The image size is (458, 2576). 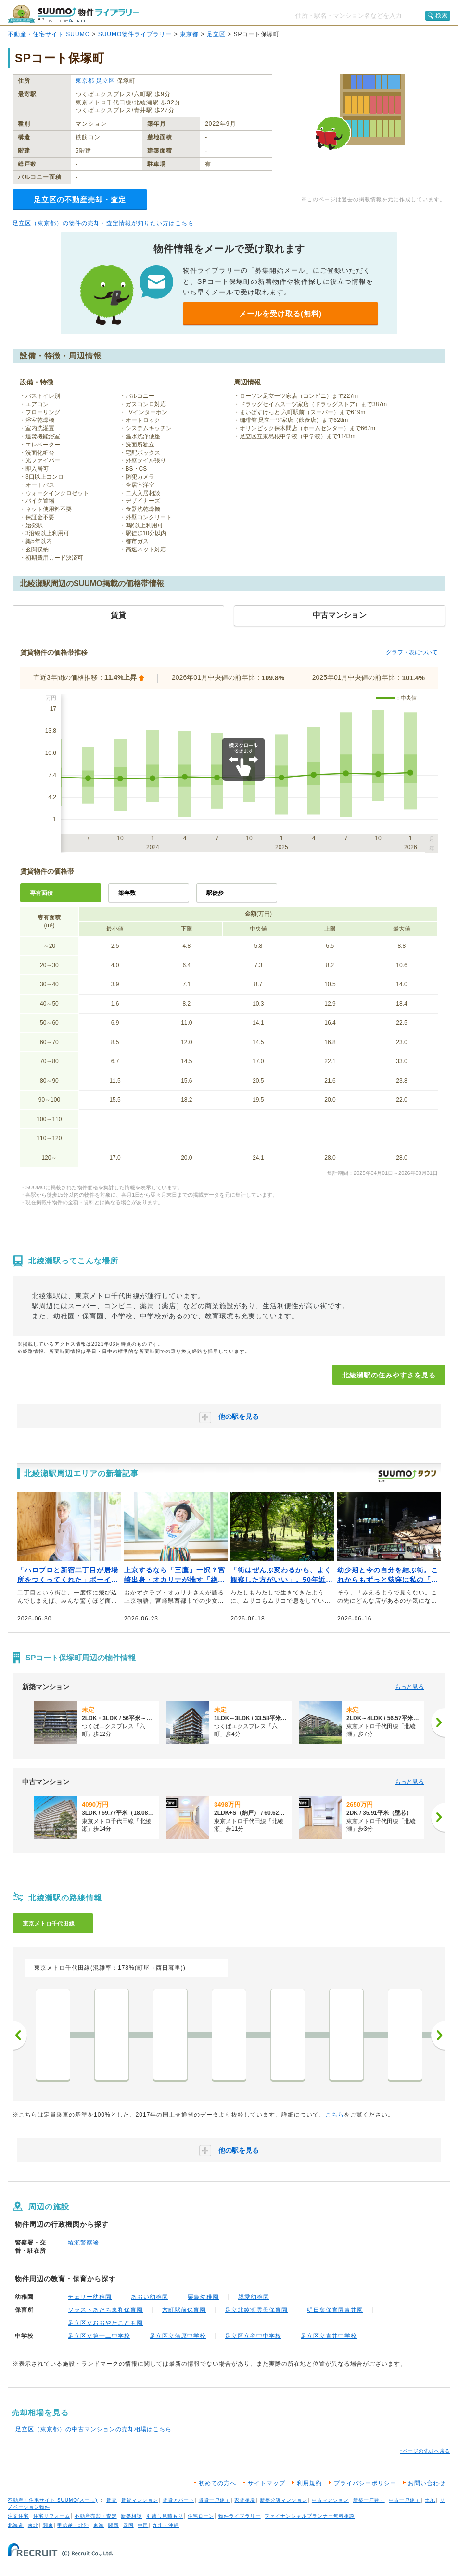 What do you see at coordinates (20, 2035) in the screenshot?
I see `前へ` at bounding box center [20, 2035].